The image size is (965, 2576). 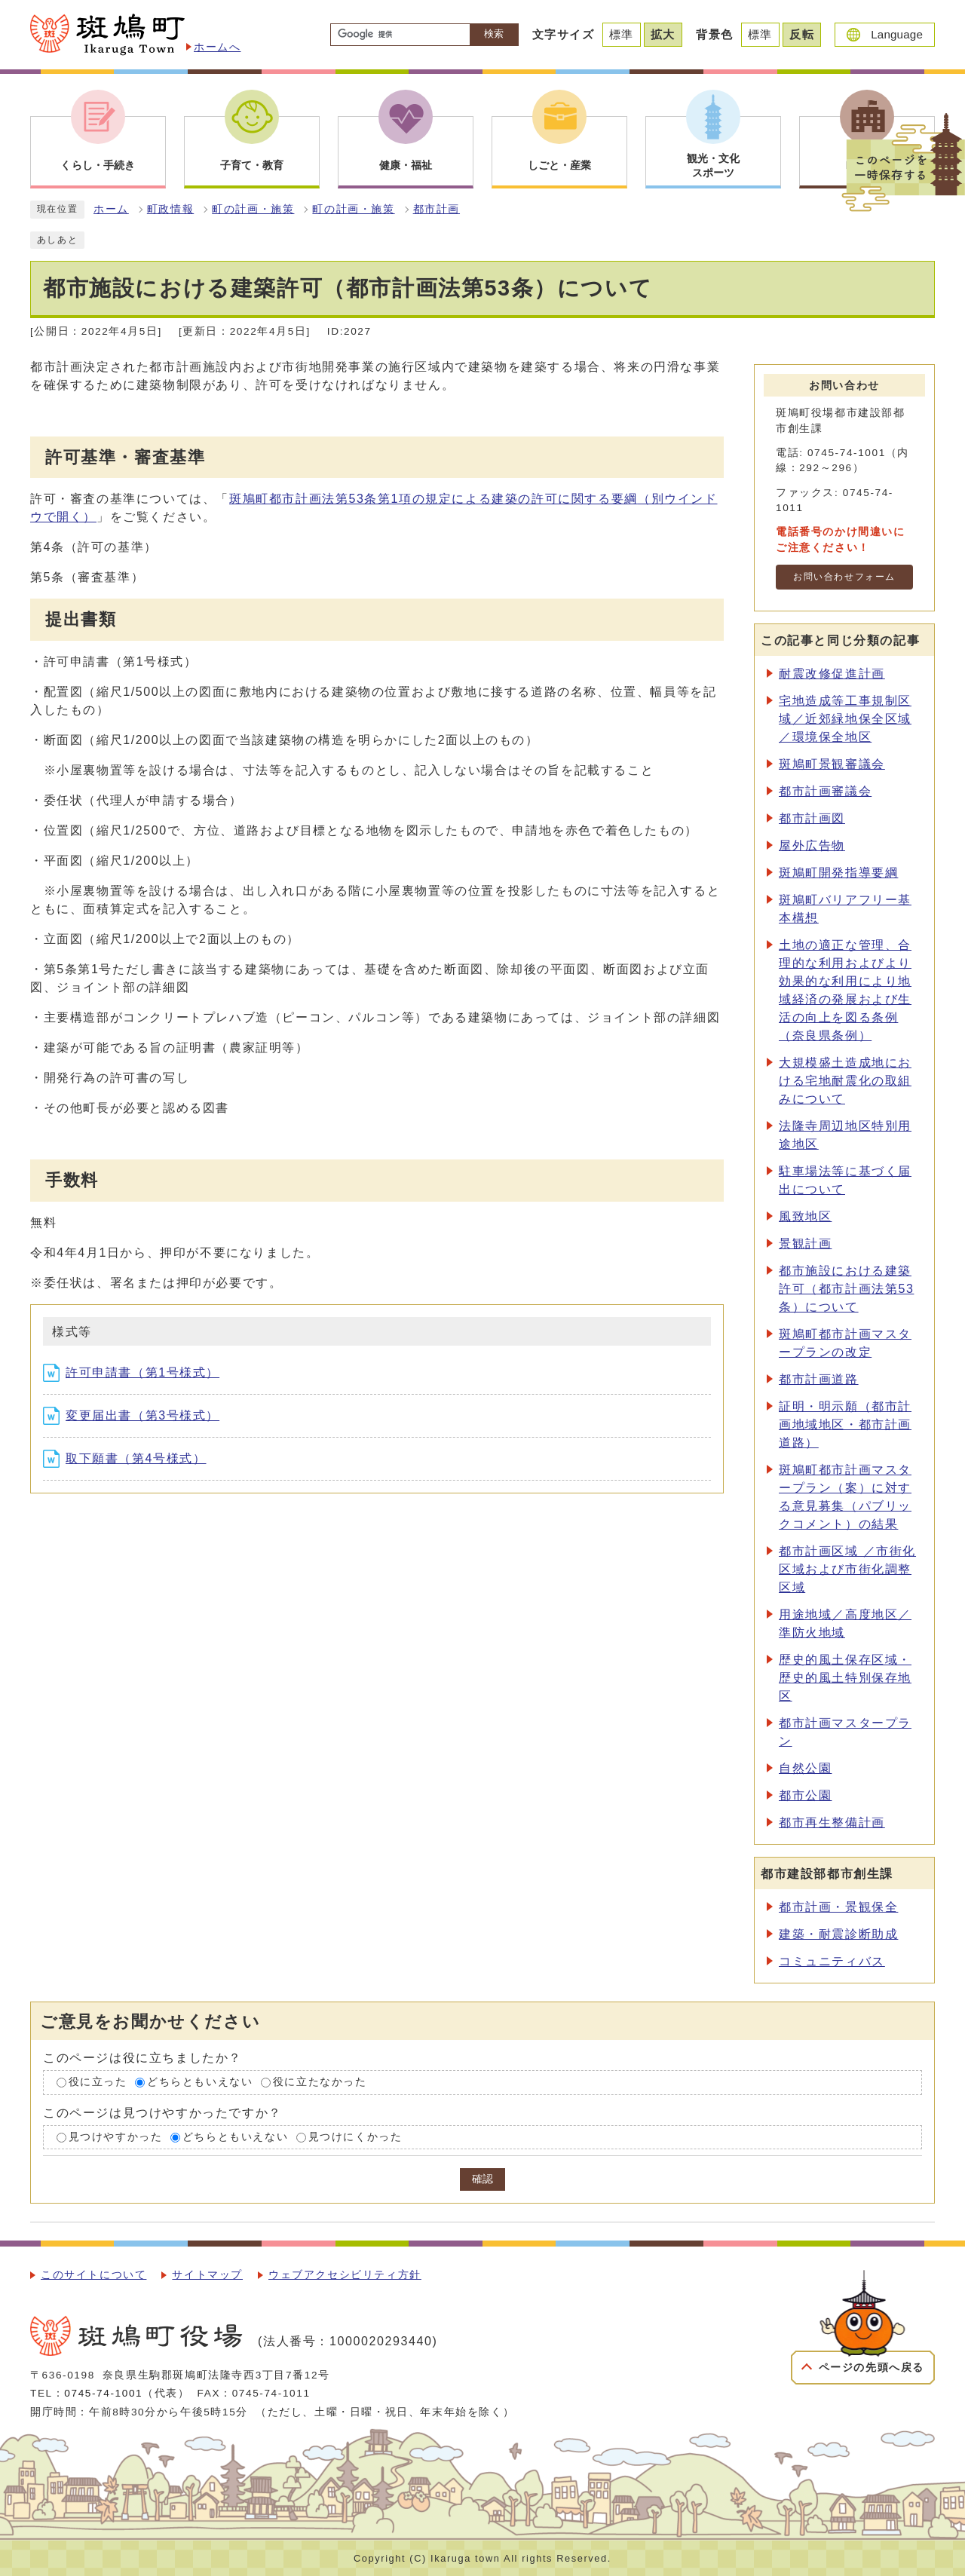 What do you see at coordinates (812, 818) in the screenshot?
I see `都市計画図` at bounding box center [812, 818].